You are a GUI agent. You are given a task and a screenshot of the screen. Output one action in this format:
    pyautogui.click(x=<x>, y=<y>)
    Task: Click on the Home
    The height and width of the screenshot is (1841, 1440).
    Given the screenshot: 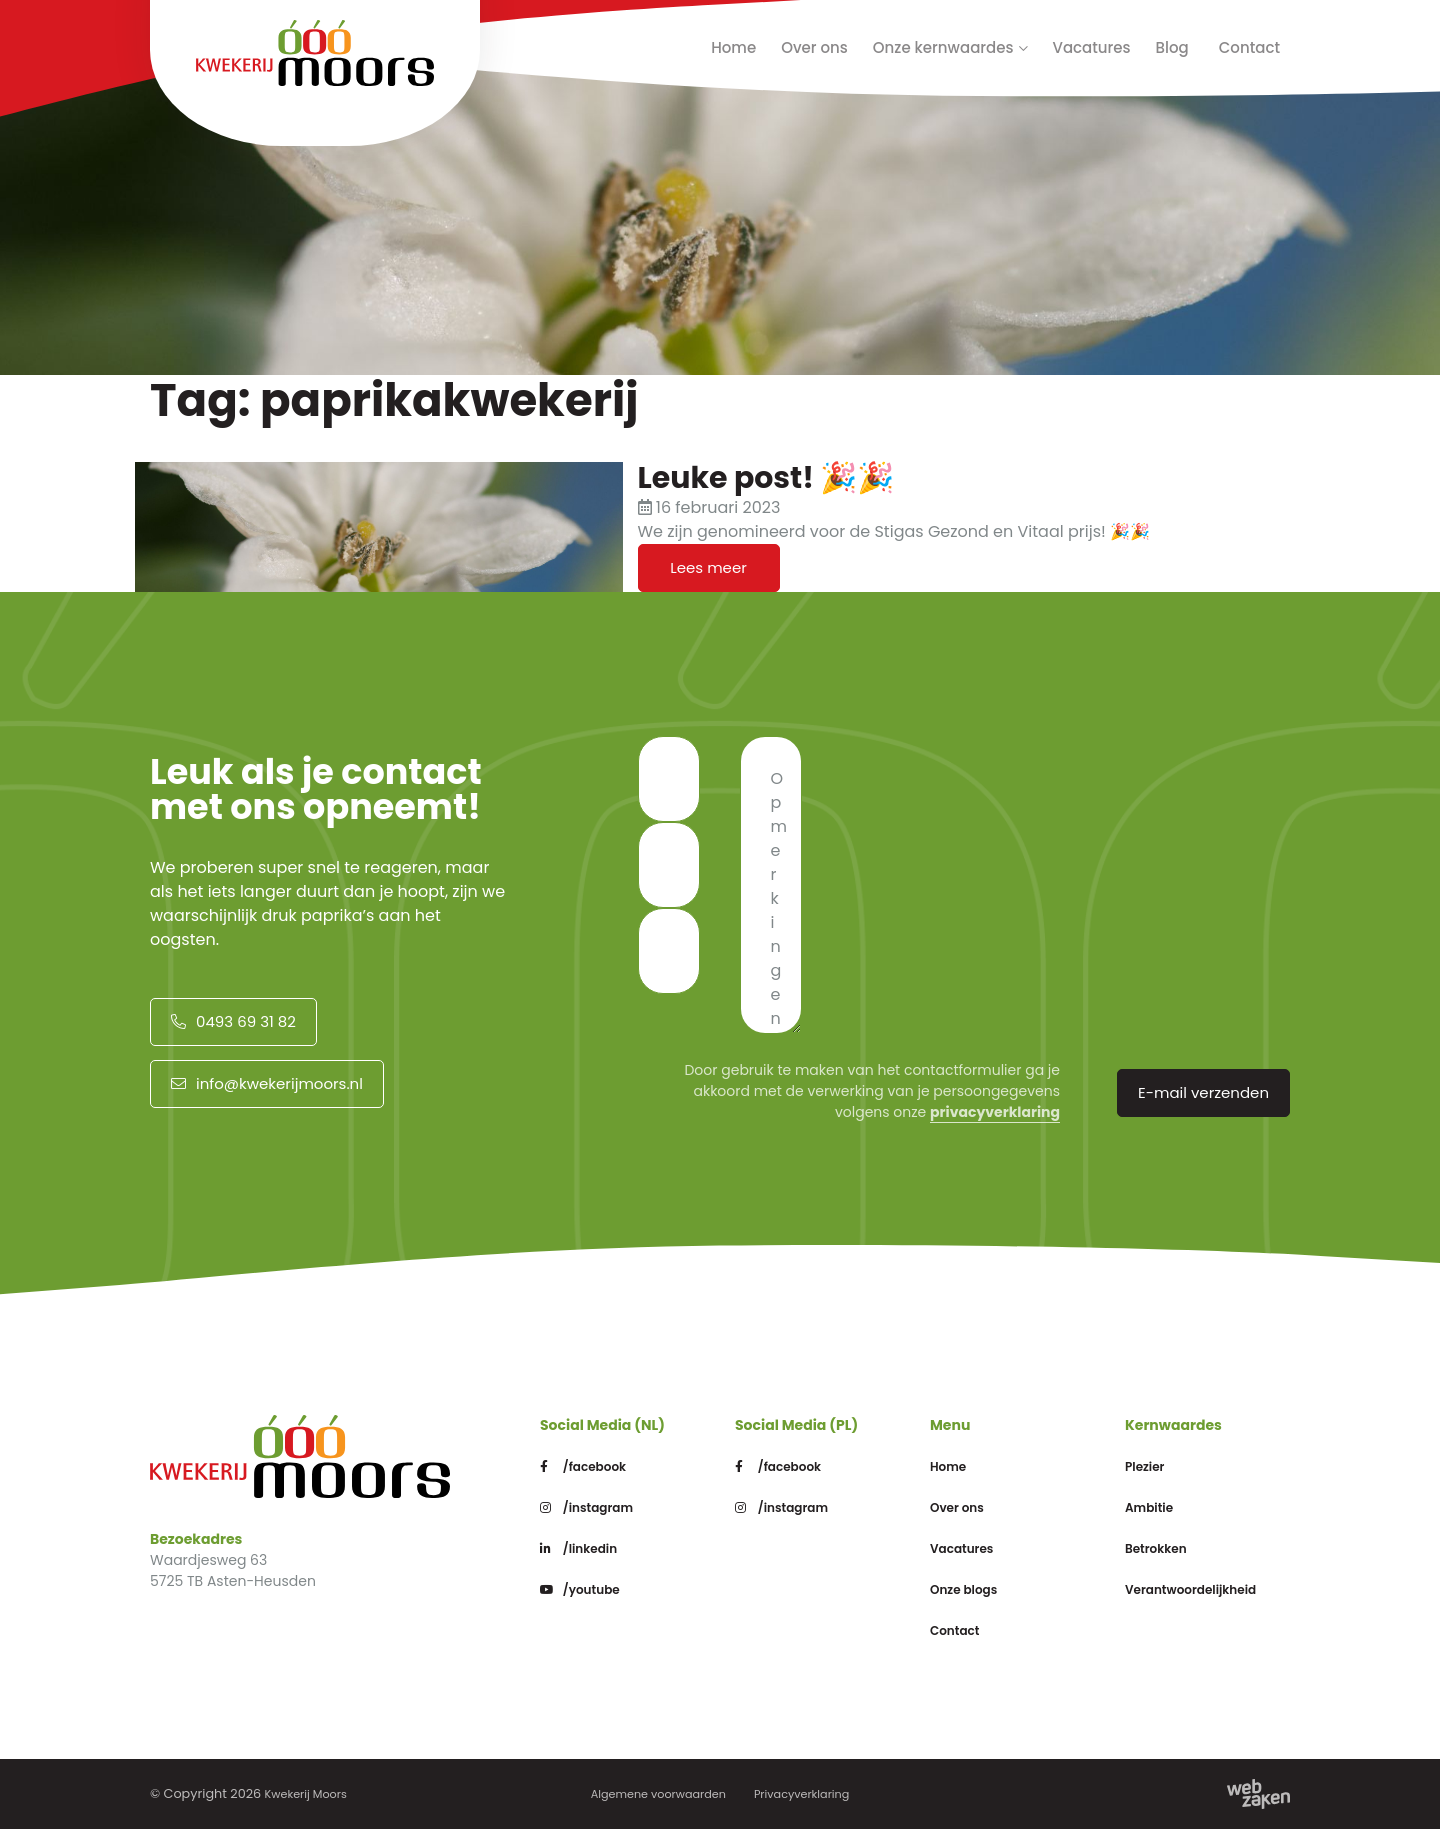 What is the action you would take?
    pyautogui.click(x=733, y=47)
    